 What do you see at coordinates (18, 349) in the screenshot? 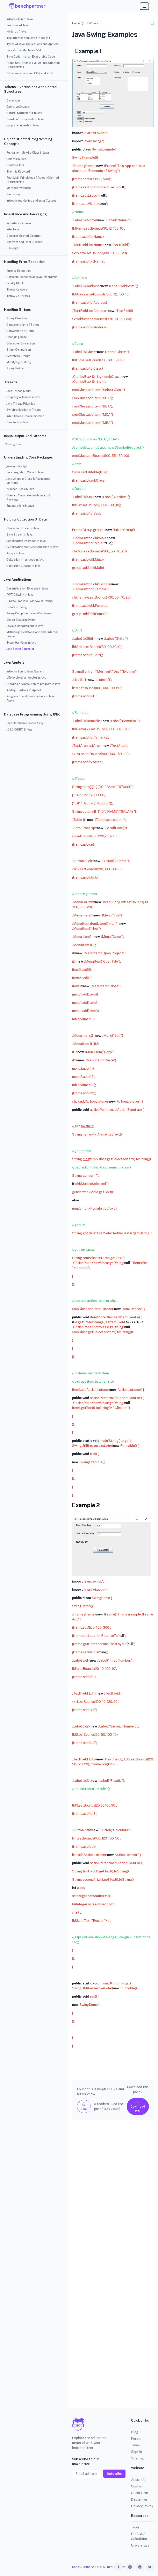
I see `String Comparison` at bounding box center [18, 349].